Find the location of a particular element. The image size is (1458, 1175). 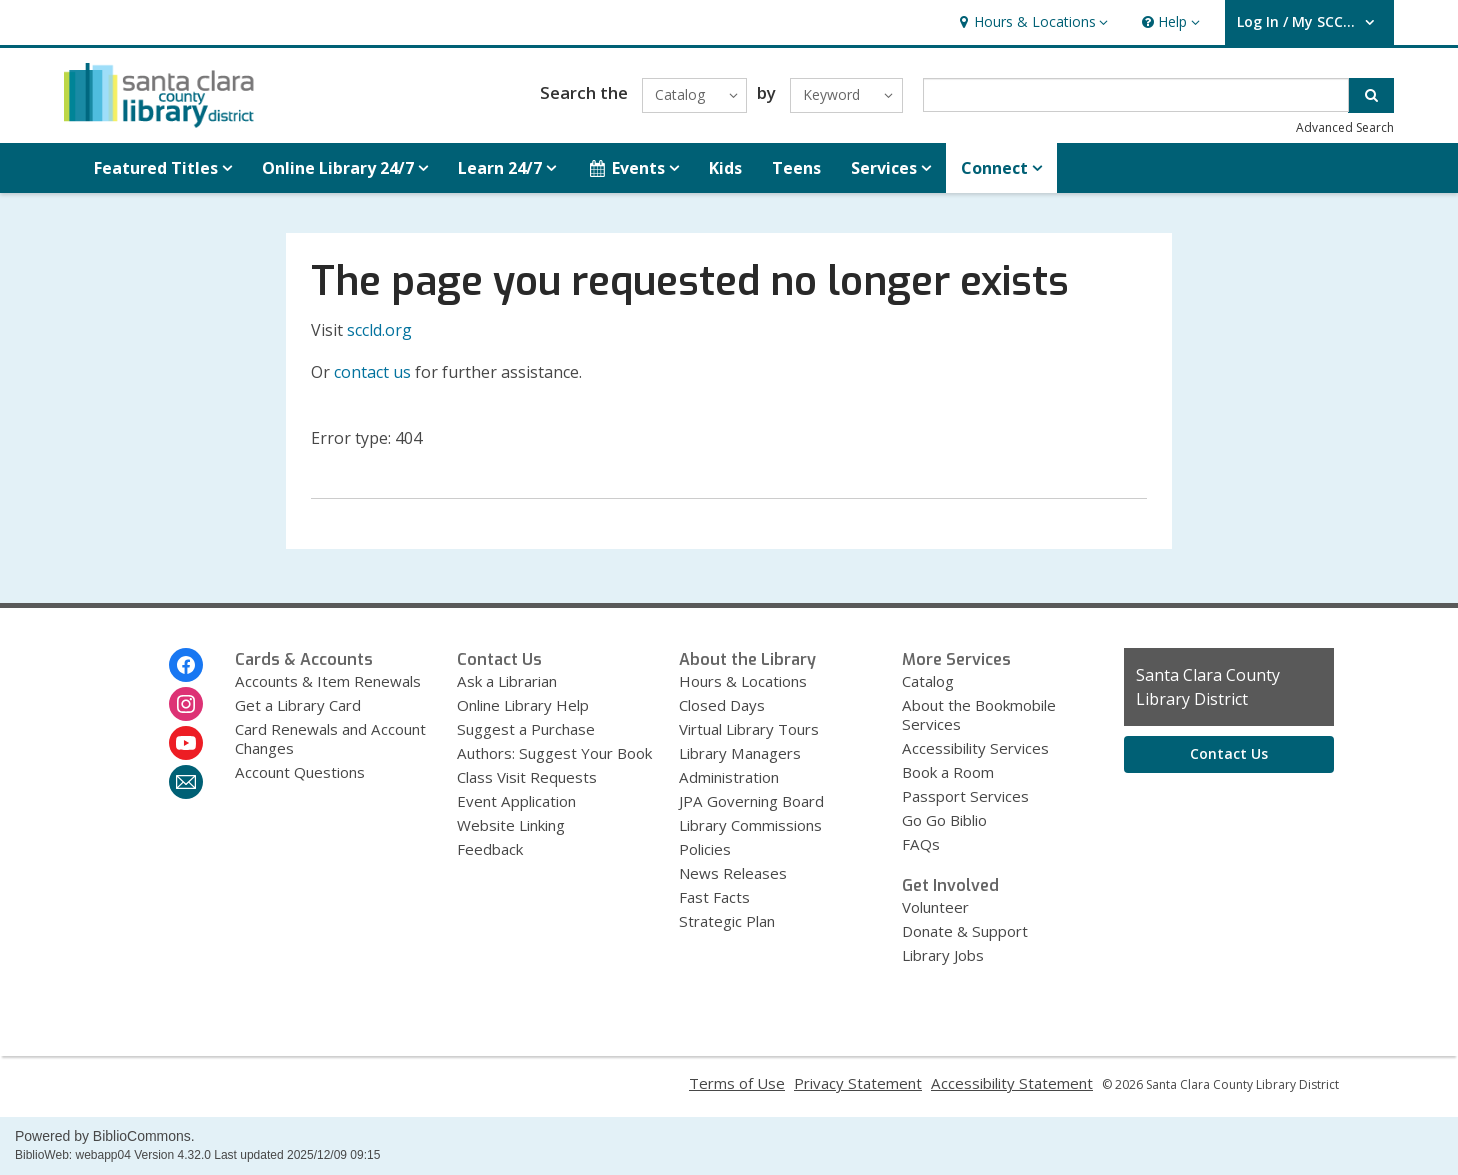

Advanced Search is located at coordinates (1345, 127).